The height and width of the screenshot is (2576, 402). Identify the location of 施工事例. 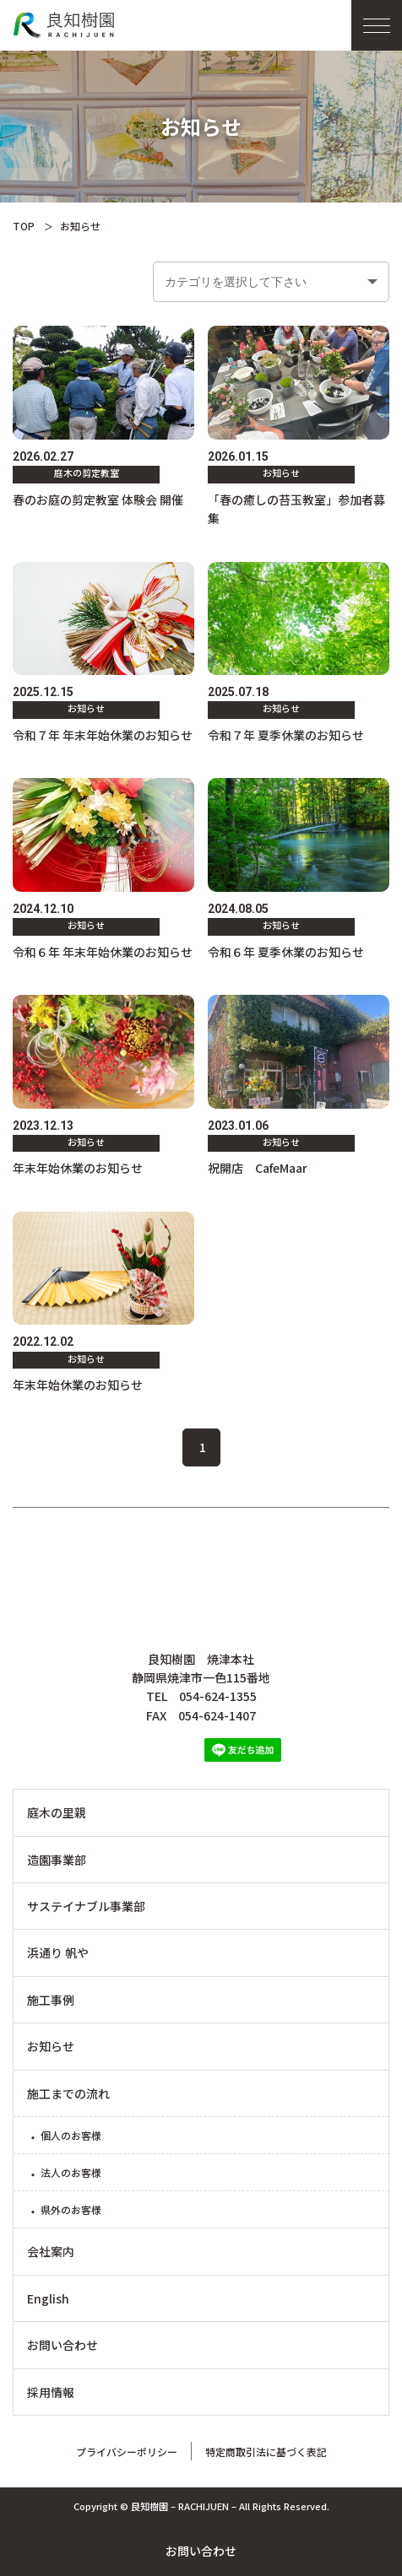
(50, 1999).